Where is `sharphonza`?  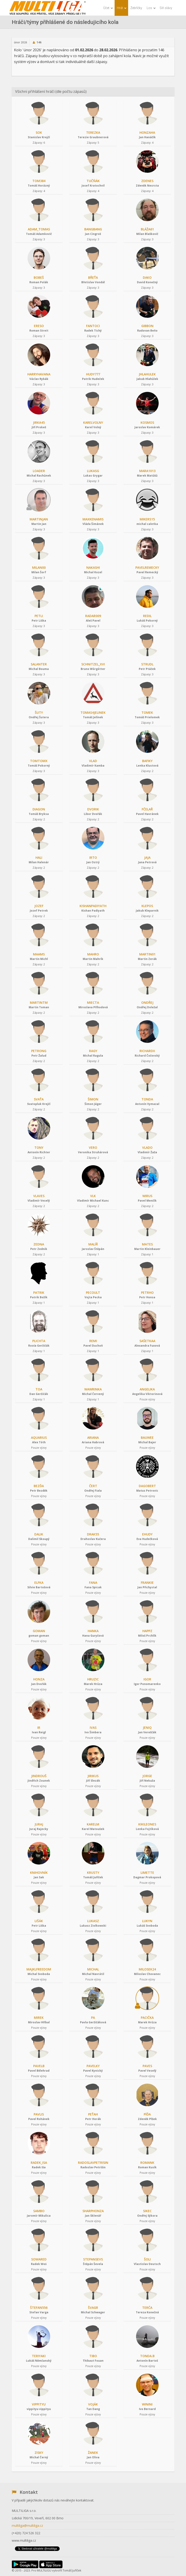
sharphonza is located at coordinates (93, 2211).